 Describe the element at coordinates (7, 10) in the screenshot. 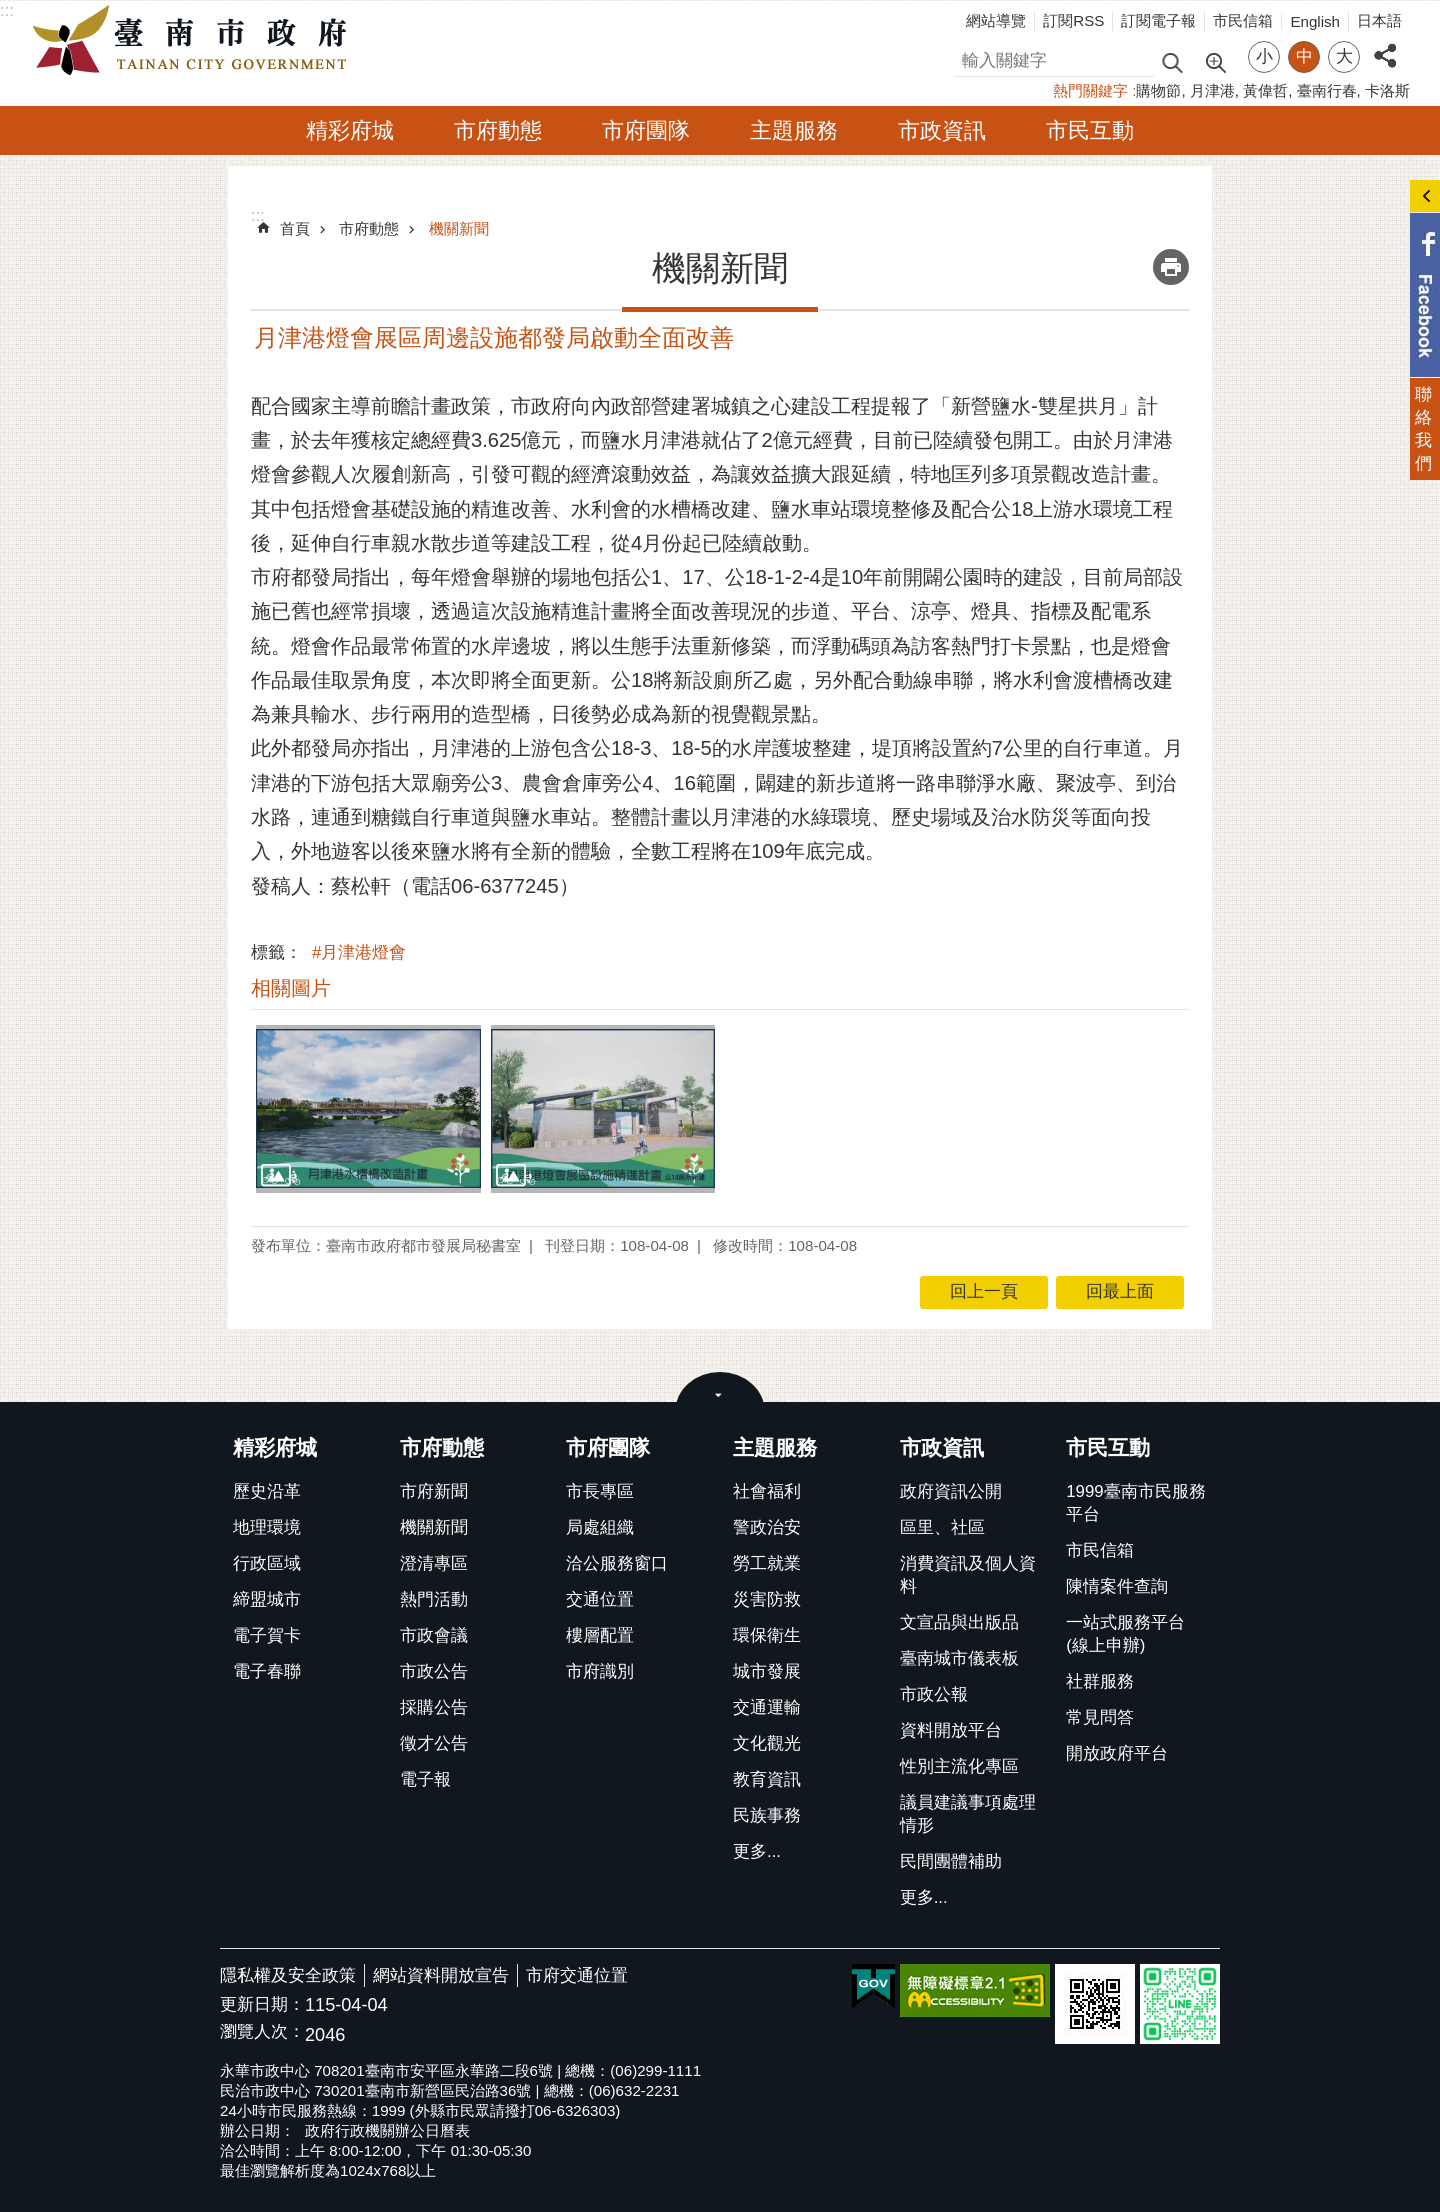

I see `:::` at that location.